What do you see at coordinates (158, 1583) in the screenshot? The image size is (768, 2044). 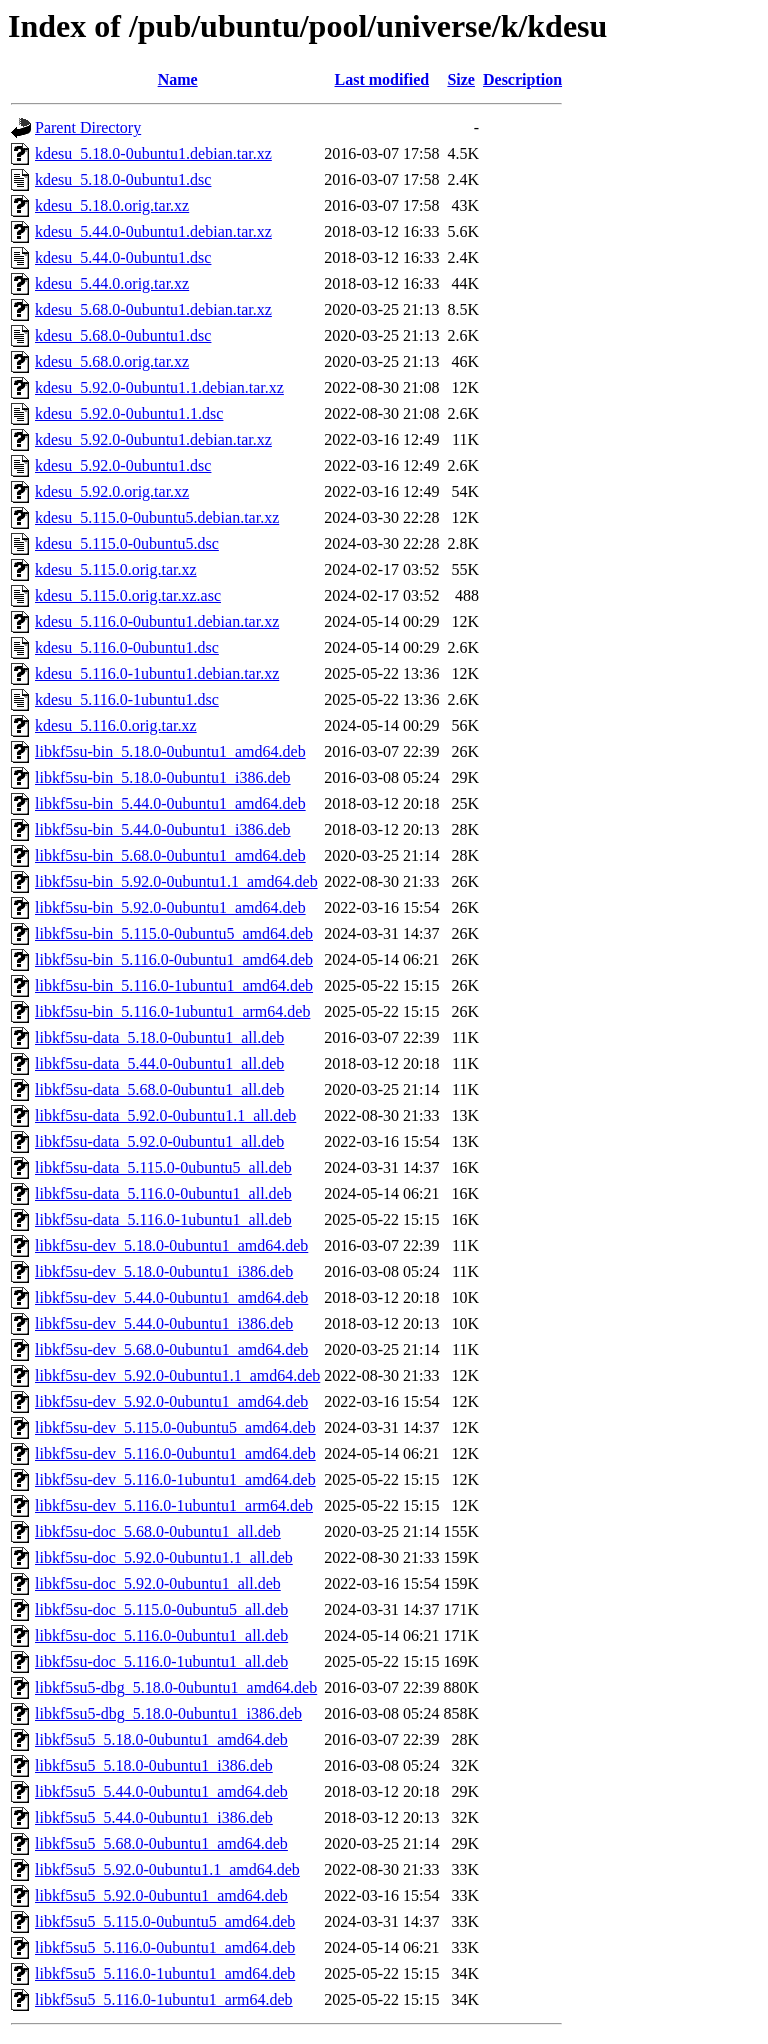 I see `libkf5su-doc_5.92.0-0ubuntu1_all.deb` at bounding box center [158, 1583].